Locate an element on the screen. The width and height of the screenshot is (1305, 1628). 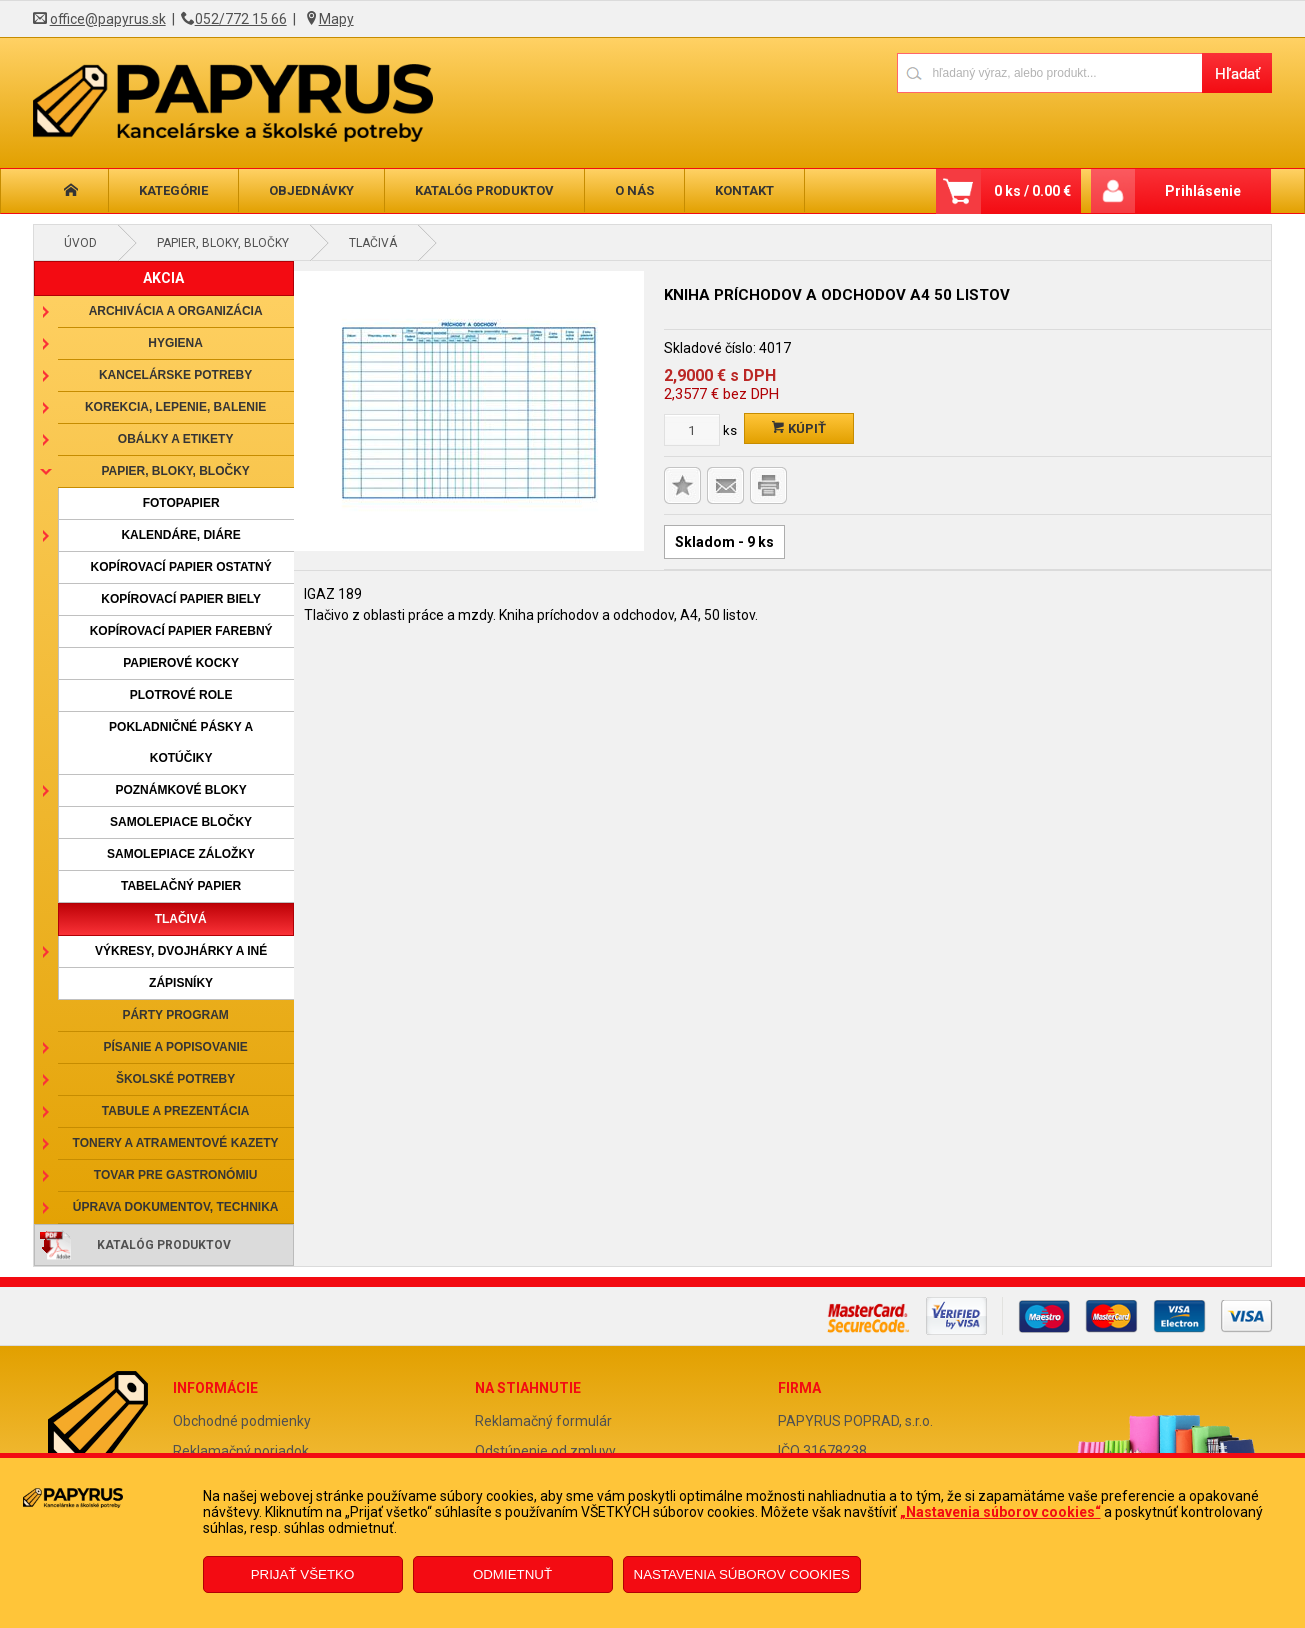
Zápisníky is located at coordinates (181, 983).